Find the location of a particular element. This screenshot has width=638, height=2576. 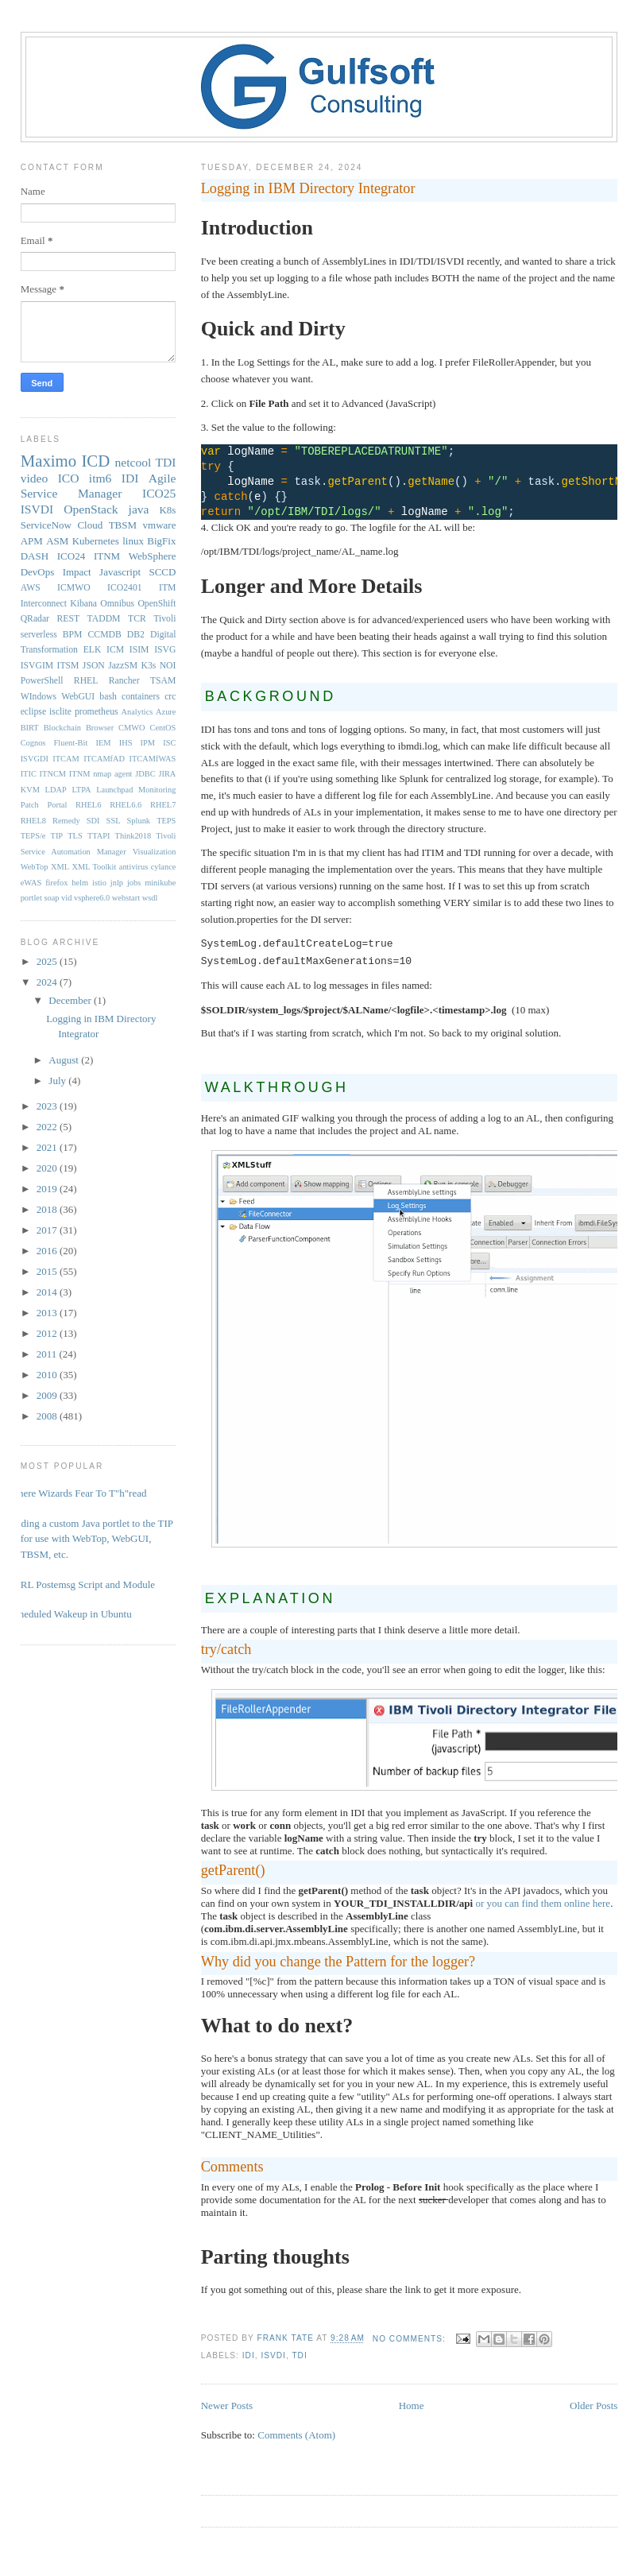

portlet is located at coordinates (31, 897).